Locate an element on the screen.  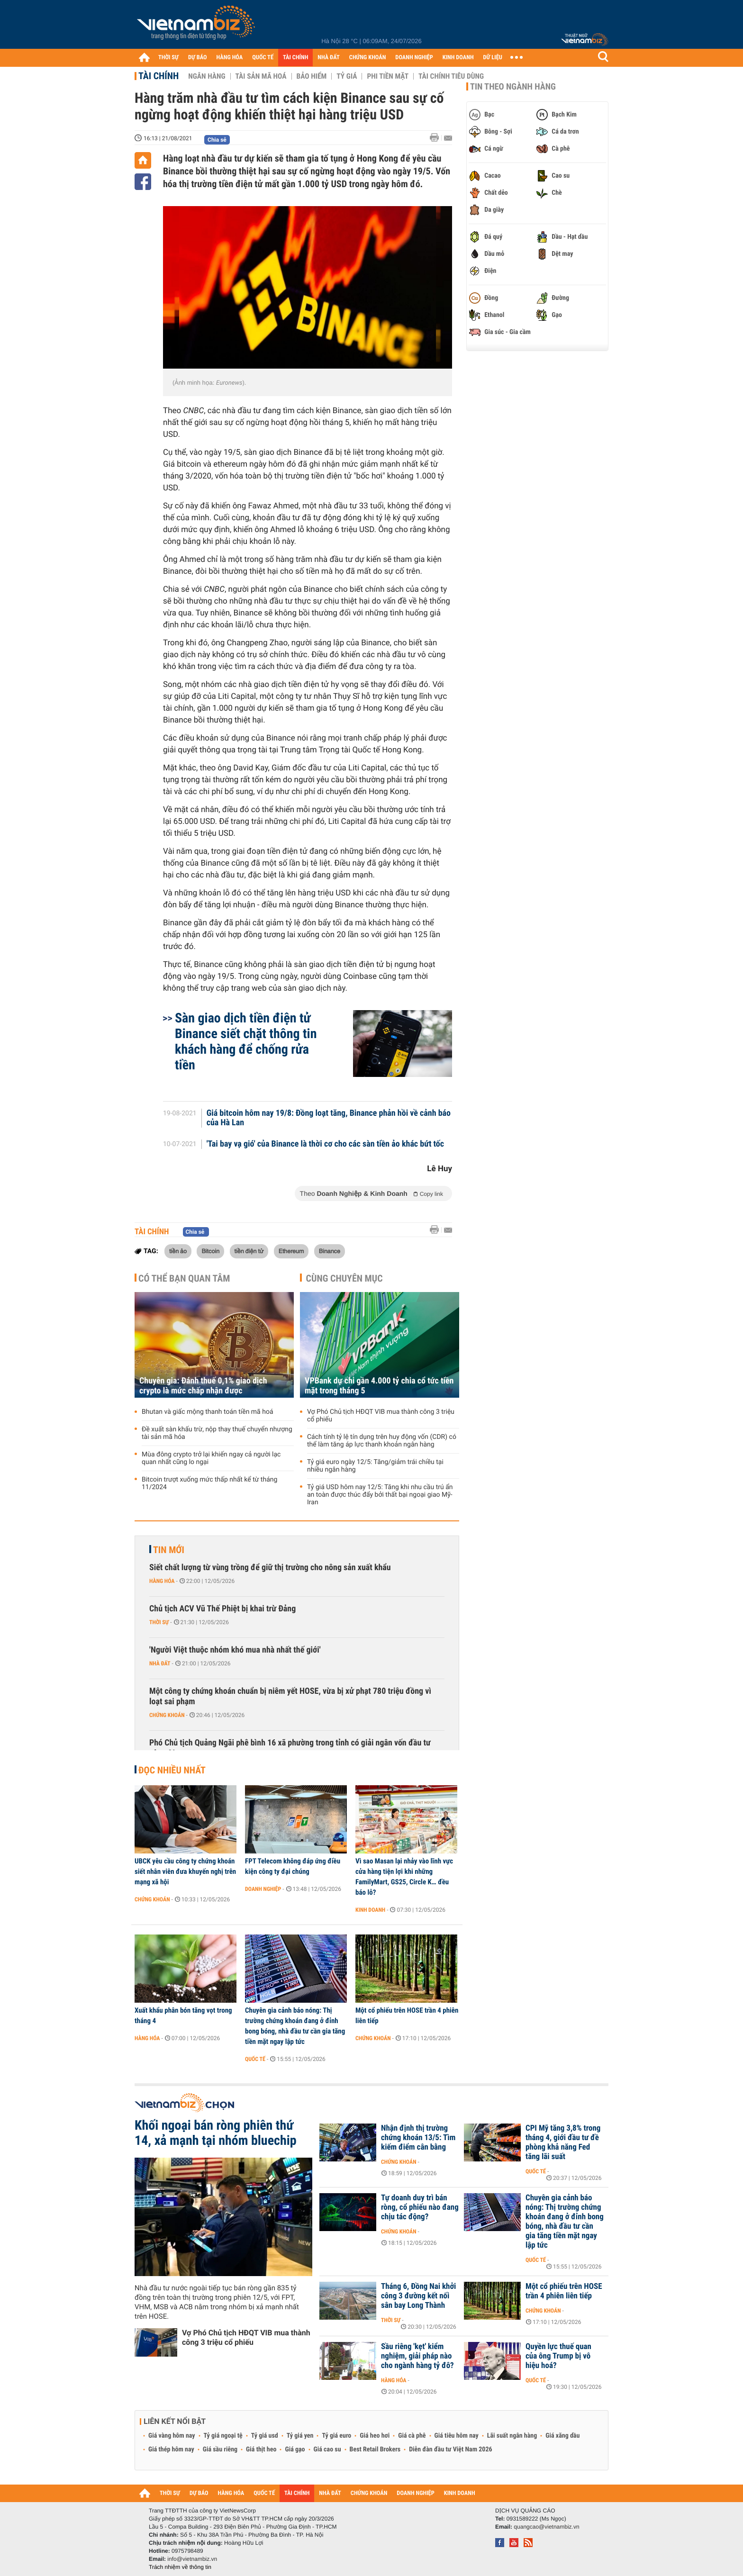
'Người Việt thuộc nhóm khó mua nhà nhất thế giới' is located at coordinates (235, 1650).